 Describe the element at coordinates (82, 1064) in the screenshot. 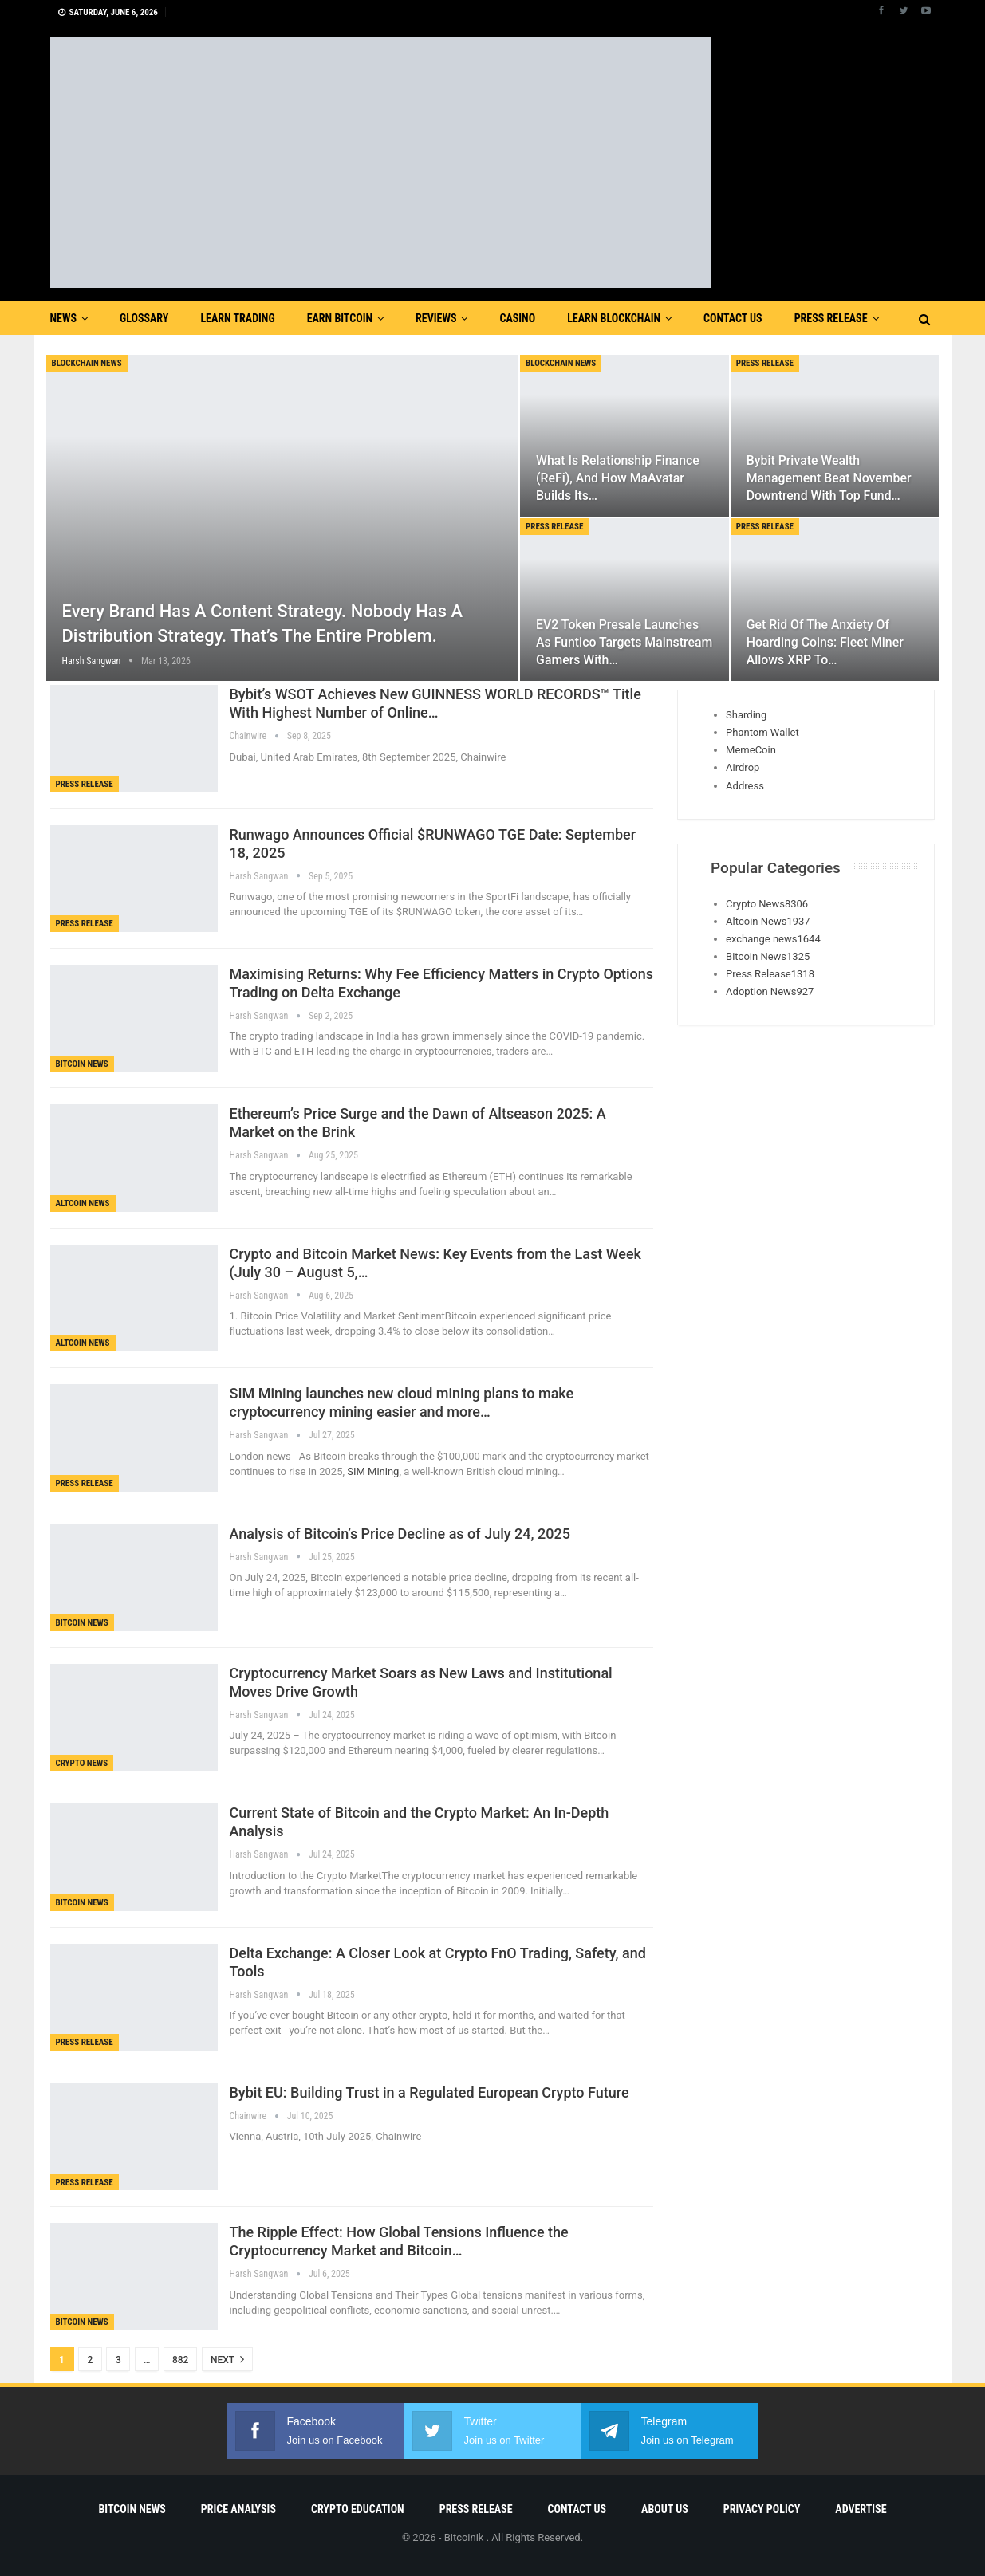

I see `Bitcoin News` at that location.